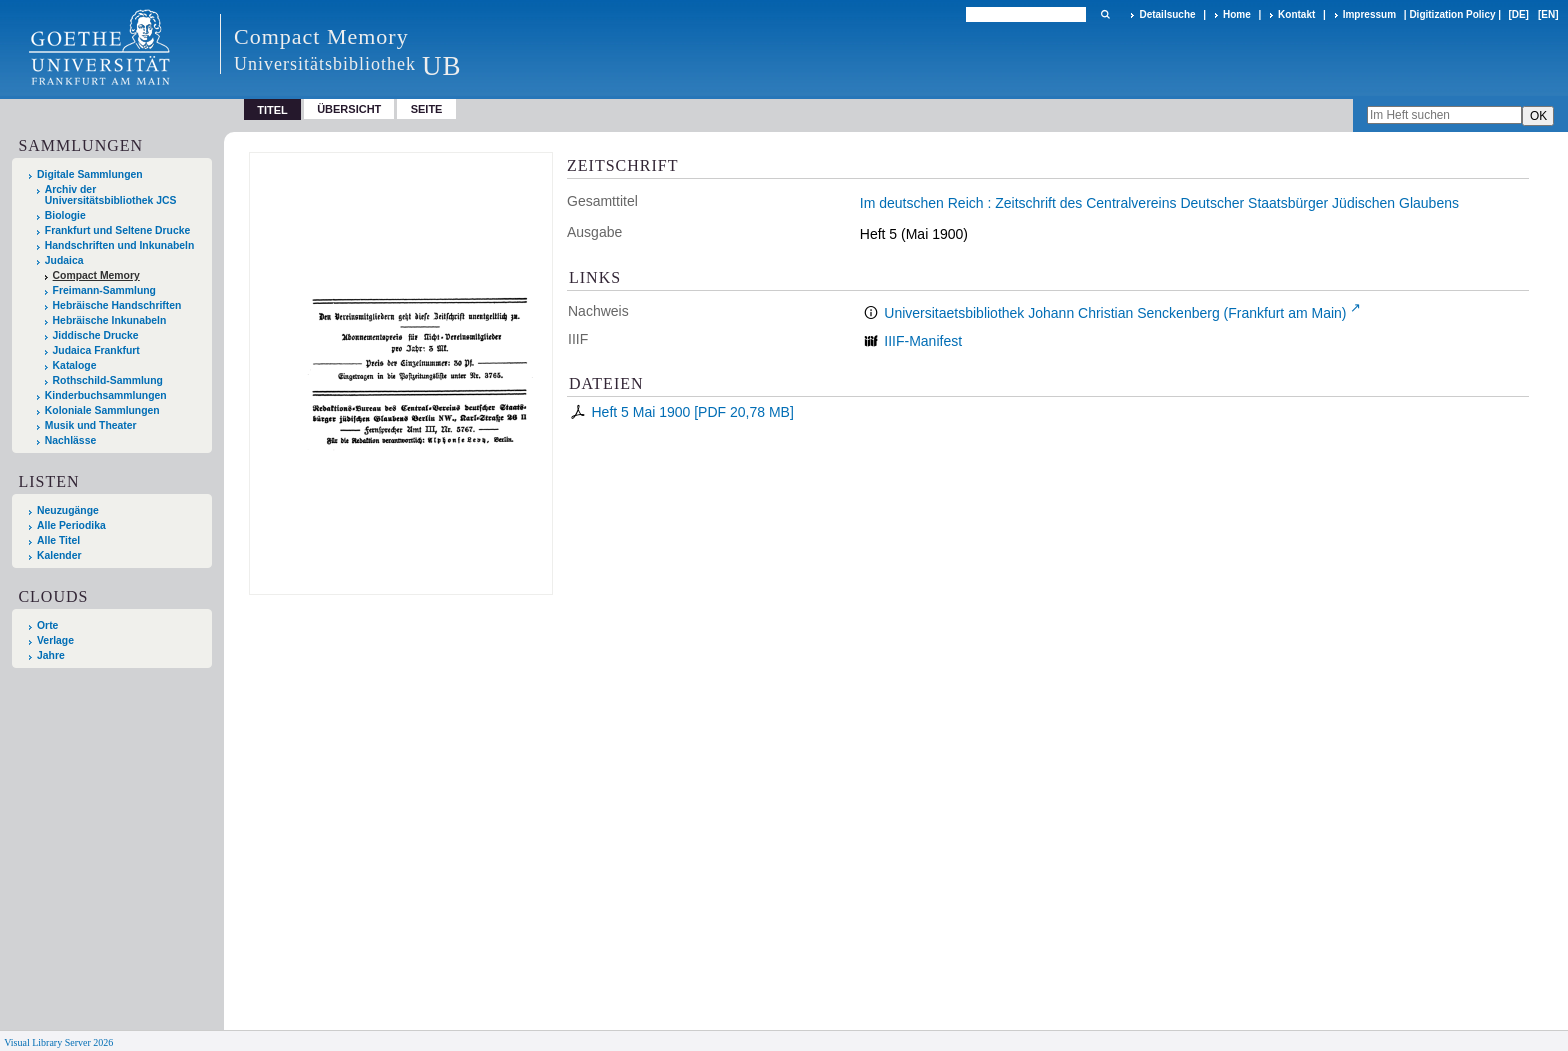 Image resolution: width=1568 pixels, height=1051 pixels. What do you see at coordinates (58, 1042) in the screenshot?
I see `Visual Library Server 2026` at bounding box center [58, 1042].